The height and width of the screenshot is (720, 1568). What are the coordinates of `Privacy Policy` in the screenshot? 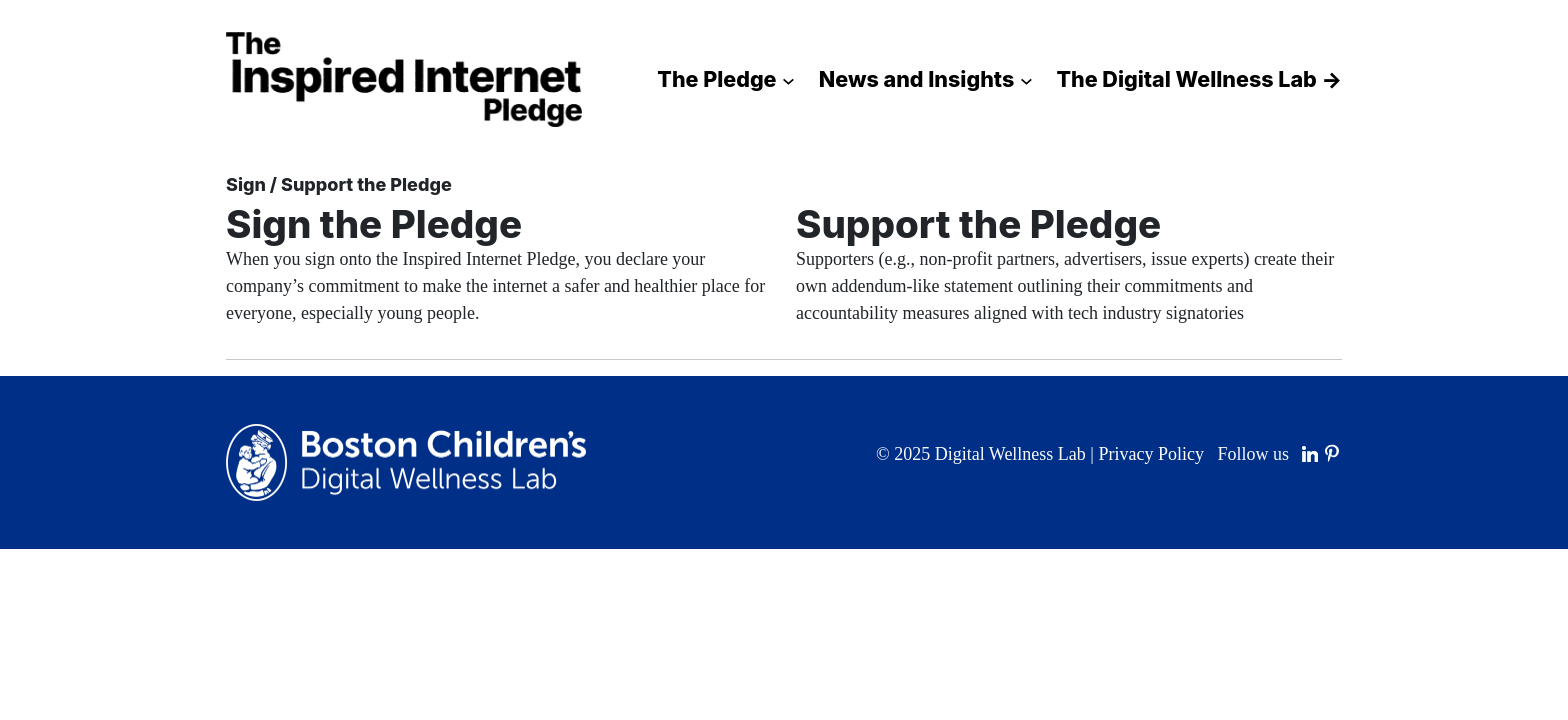 It's located at (1151, 454).